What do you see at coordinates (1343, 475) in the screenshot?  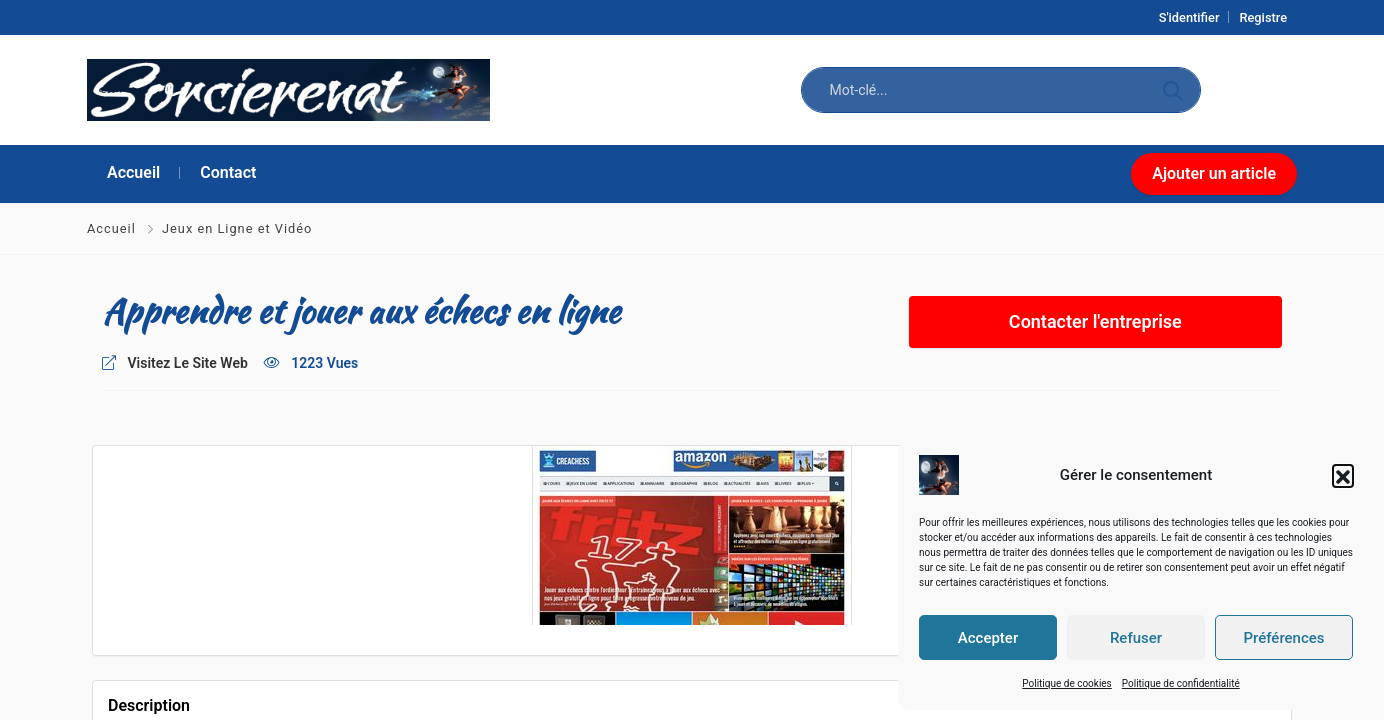 I see `[button]` at bounding box center [1343, 475].